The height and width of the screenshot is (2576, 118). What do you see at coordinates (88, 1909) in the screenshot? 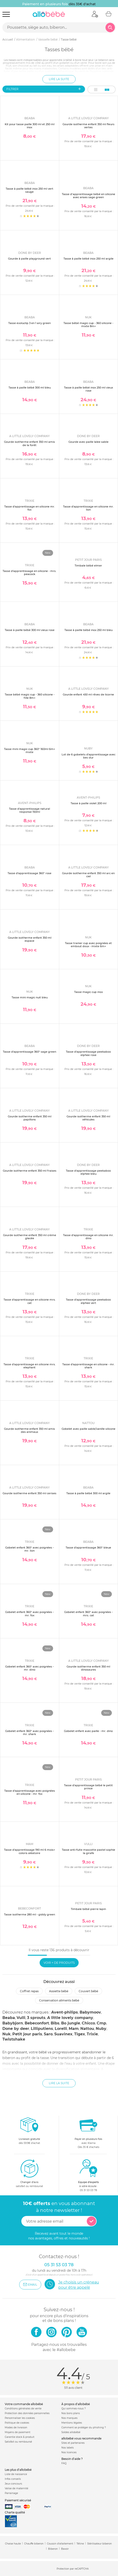
I see `Timbale bébé pierre lapin` at bounding box center [88, 1909].